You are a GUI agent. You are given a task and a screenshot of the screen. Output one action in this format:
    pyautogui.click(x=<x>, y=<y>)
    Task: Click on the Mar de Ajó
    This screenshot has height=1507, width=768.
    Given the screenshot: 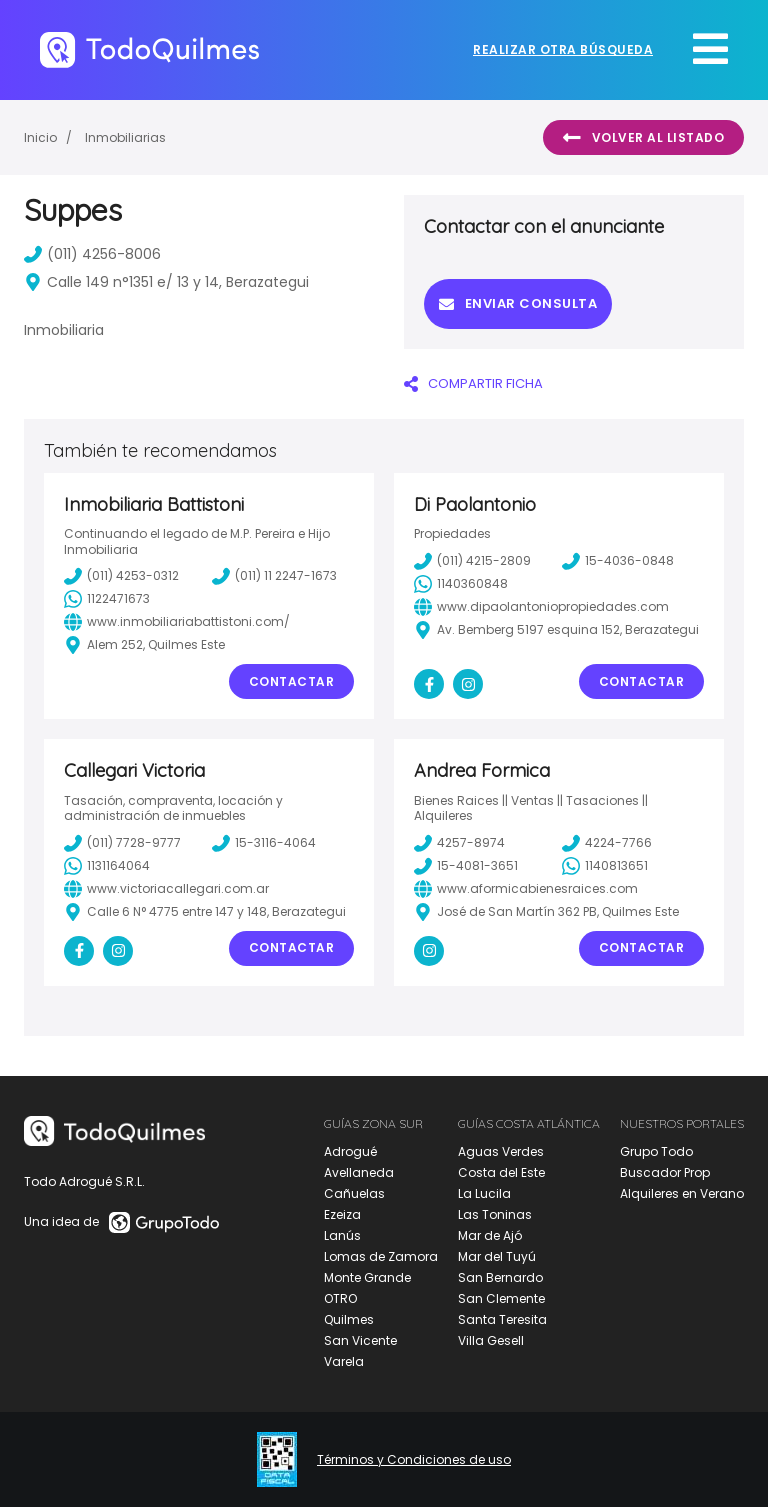 What is the action you would take?
    pyautogui.click(x=490, y=1235)
    